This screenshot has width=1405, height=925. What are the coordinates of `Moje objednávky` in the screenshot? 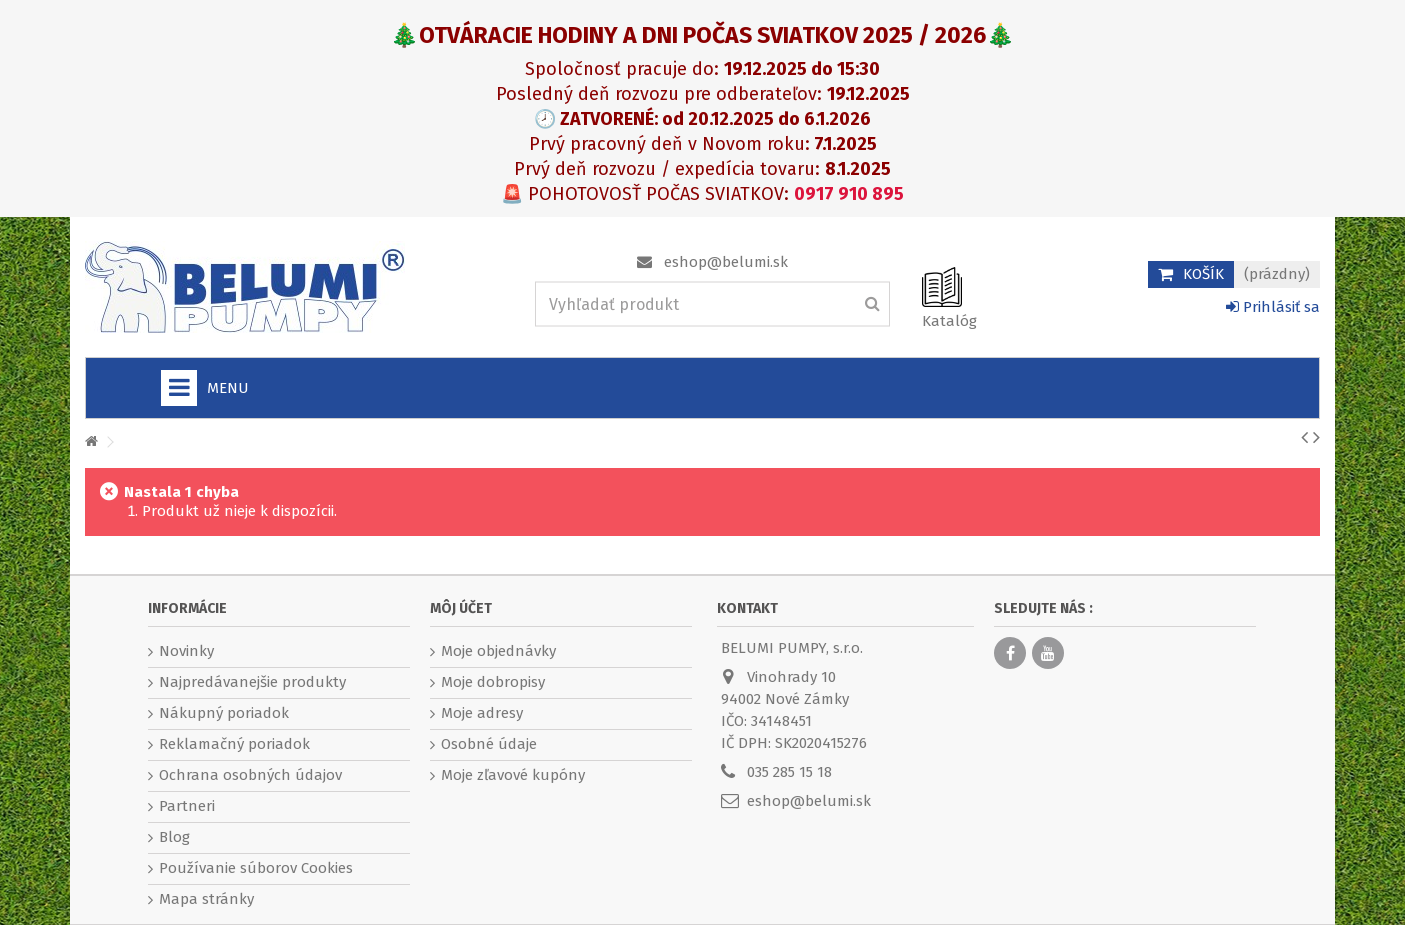 It's located at (498, 651).